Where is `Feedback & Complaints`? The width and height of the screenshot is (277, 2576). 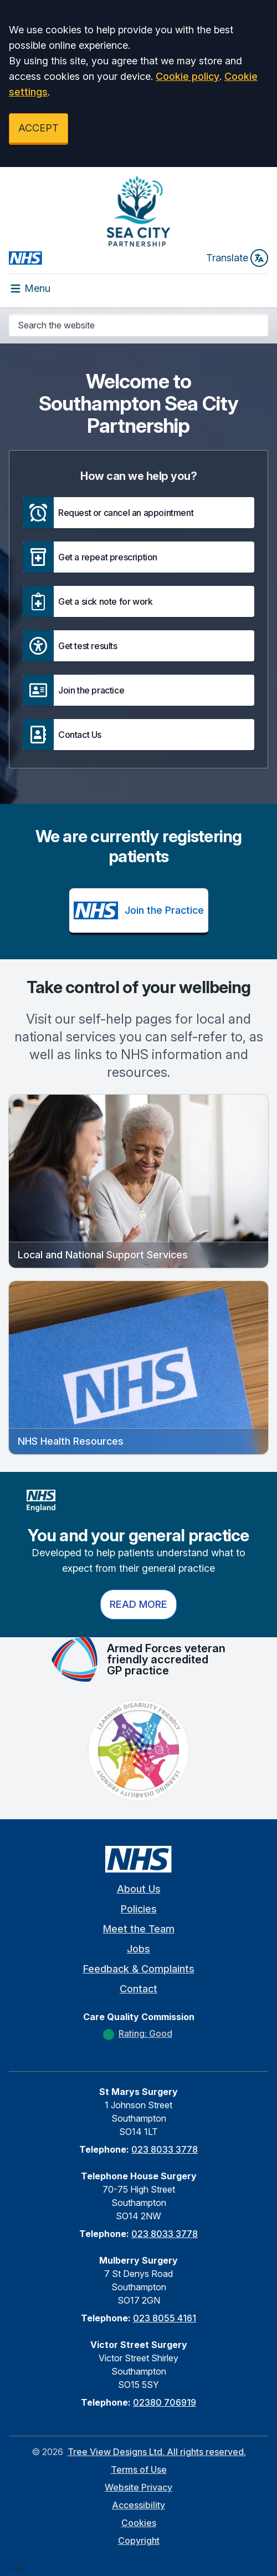
Feedback & Complaints is located at coordinates (138, 1969).